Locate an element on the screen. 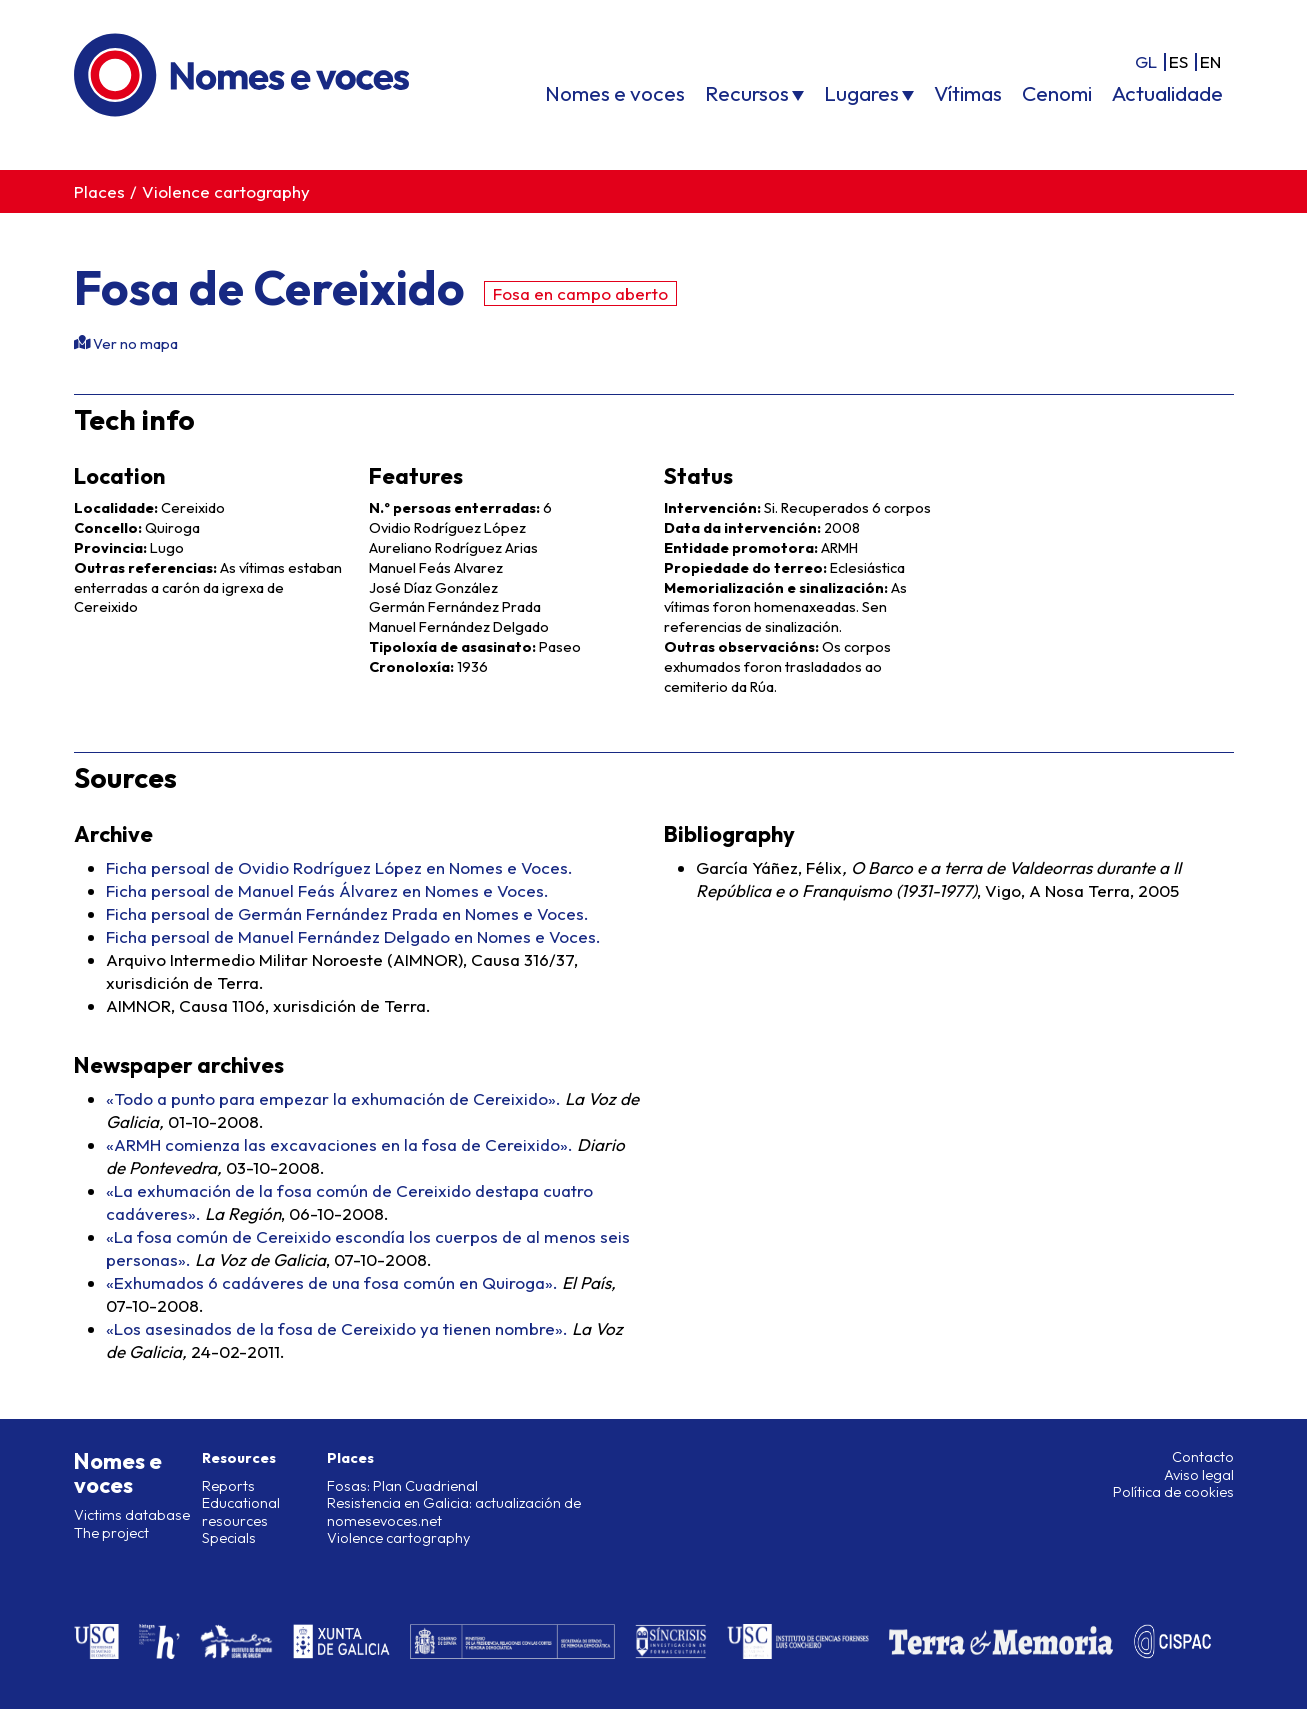 Image resolution: width=1307 pixels, height=1709 pixels. Ver no mapa is located at coordinates (134, 344).